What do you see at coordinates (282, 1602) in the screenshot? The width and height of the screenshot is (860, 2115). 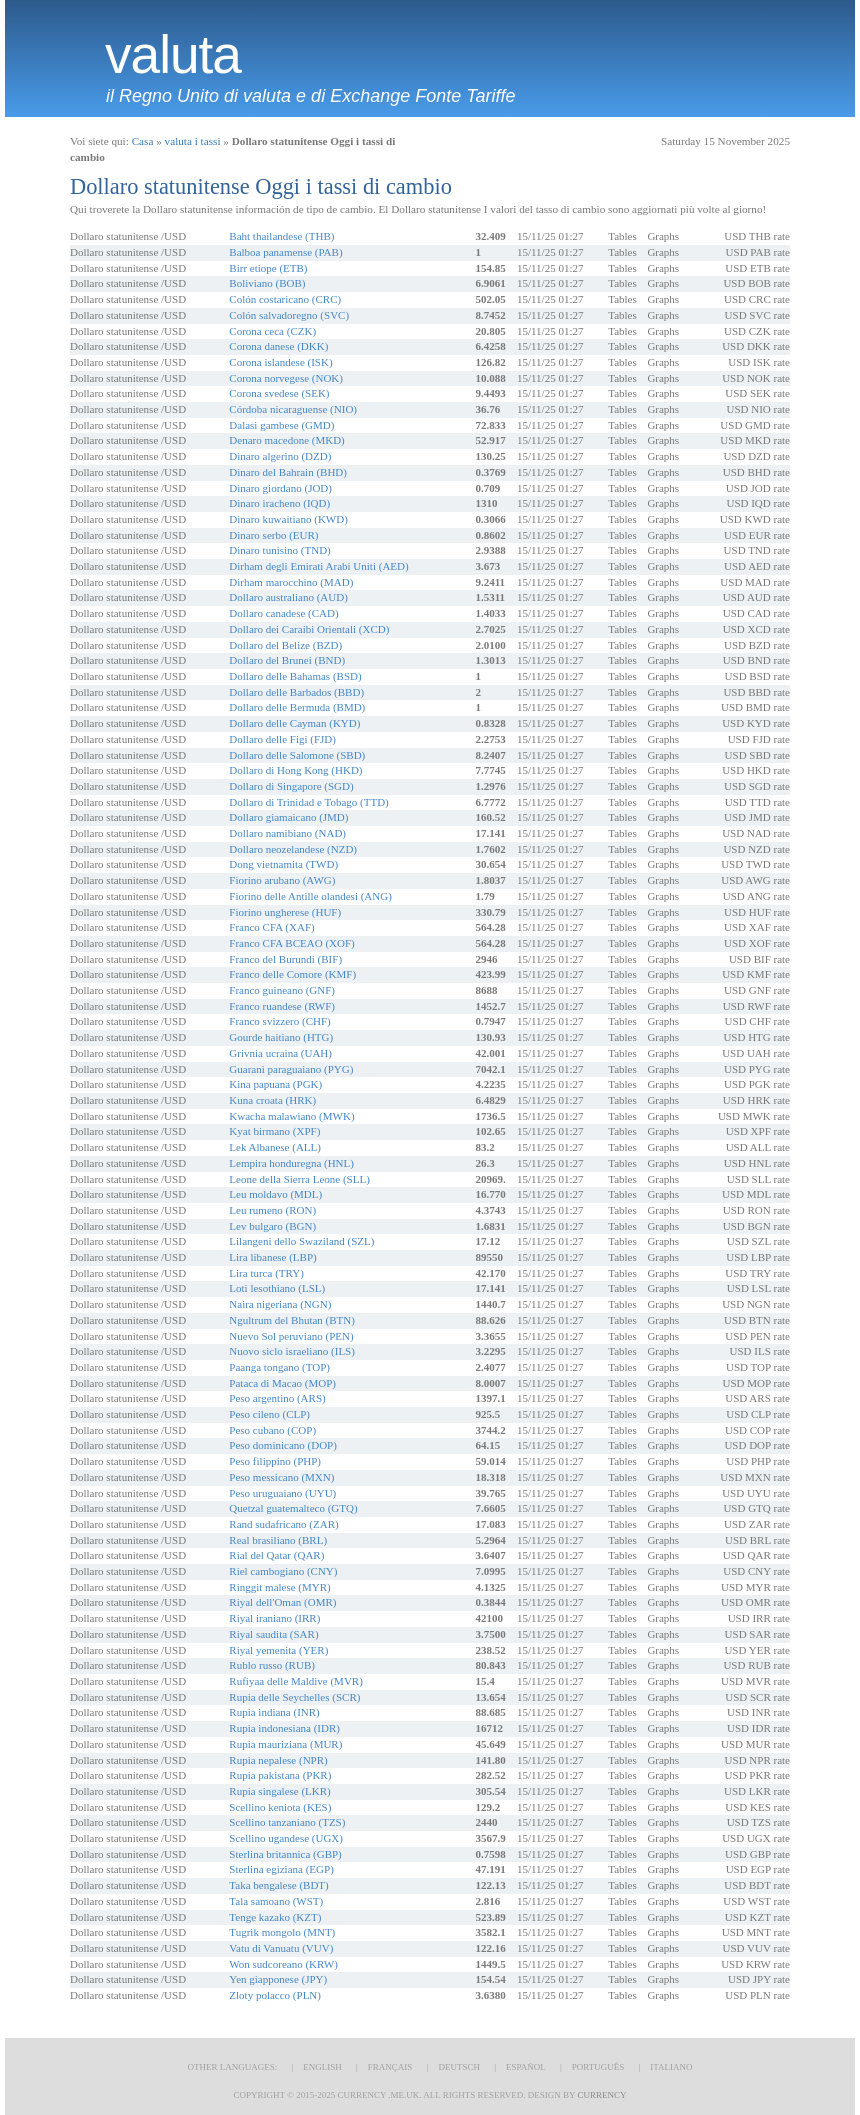 I see `Riyal dell'Oman (OMR)` at bounding box center [282, 1602].